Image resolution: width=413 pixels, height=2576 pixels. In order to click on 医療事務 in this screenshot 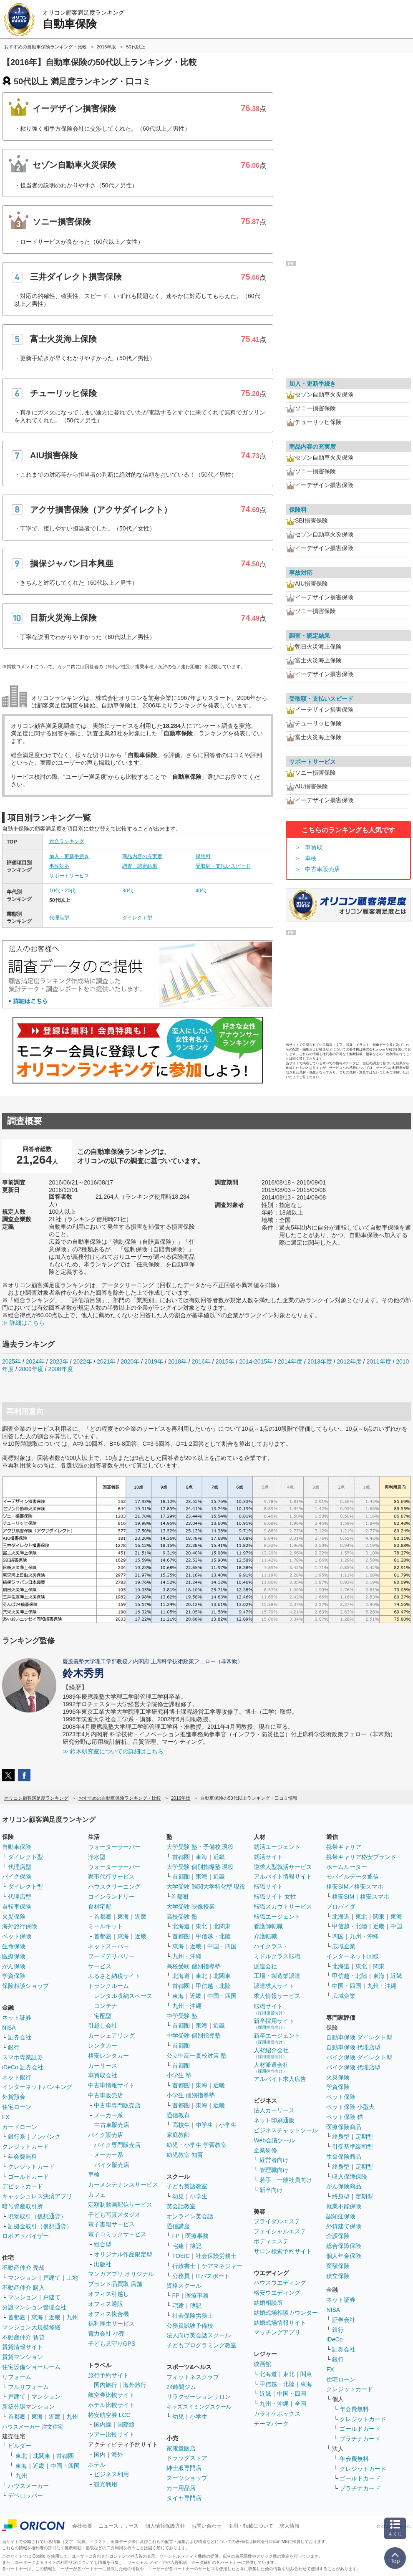, I will do `click(197, 2236)`.